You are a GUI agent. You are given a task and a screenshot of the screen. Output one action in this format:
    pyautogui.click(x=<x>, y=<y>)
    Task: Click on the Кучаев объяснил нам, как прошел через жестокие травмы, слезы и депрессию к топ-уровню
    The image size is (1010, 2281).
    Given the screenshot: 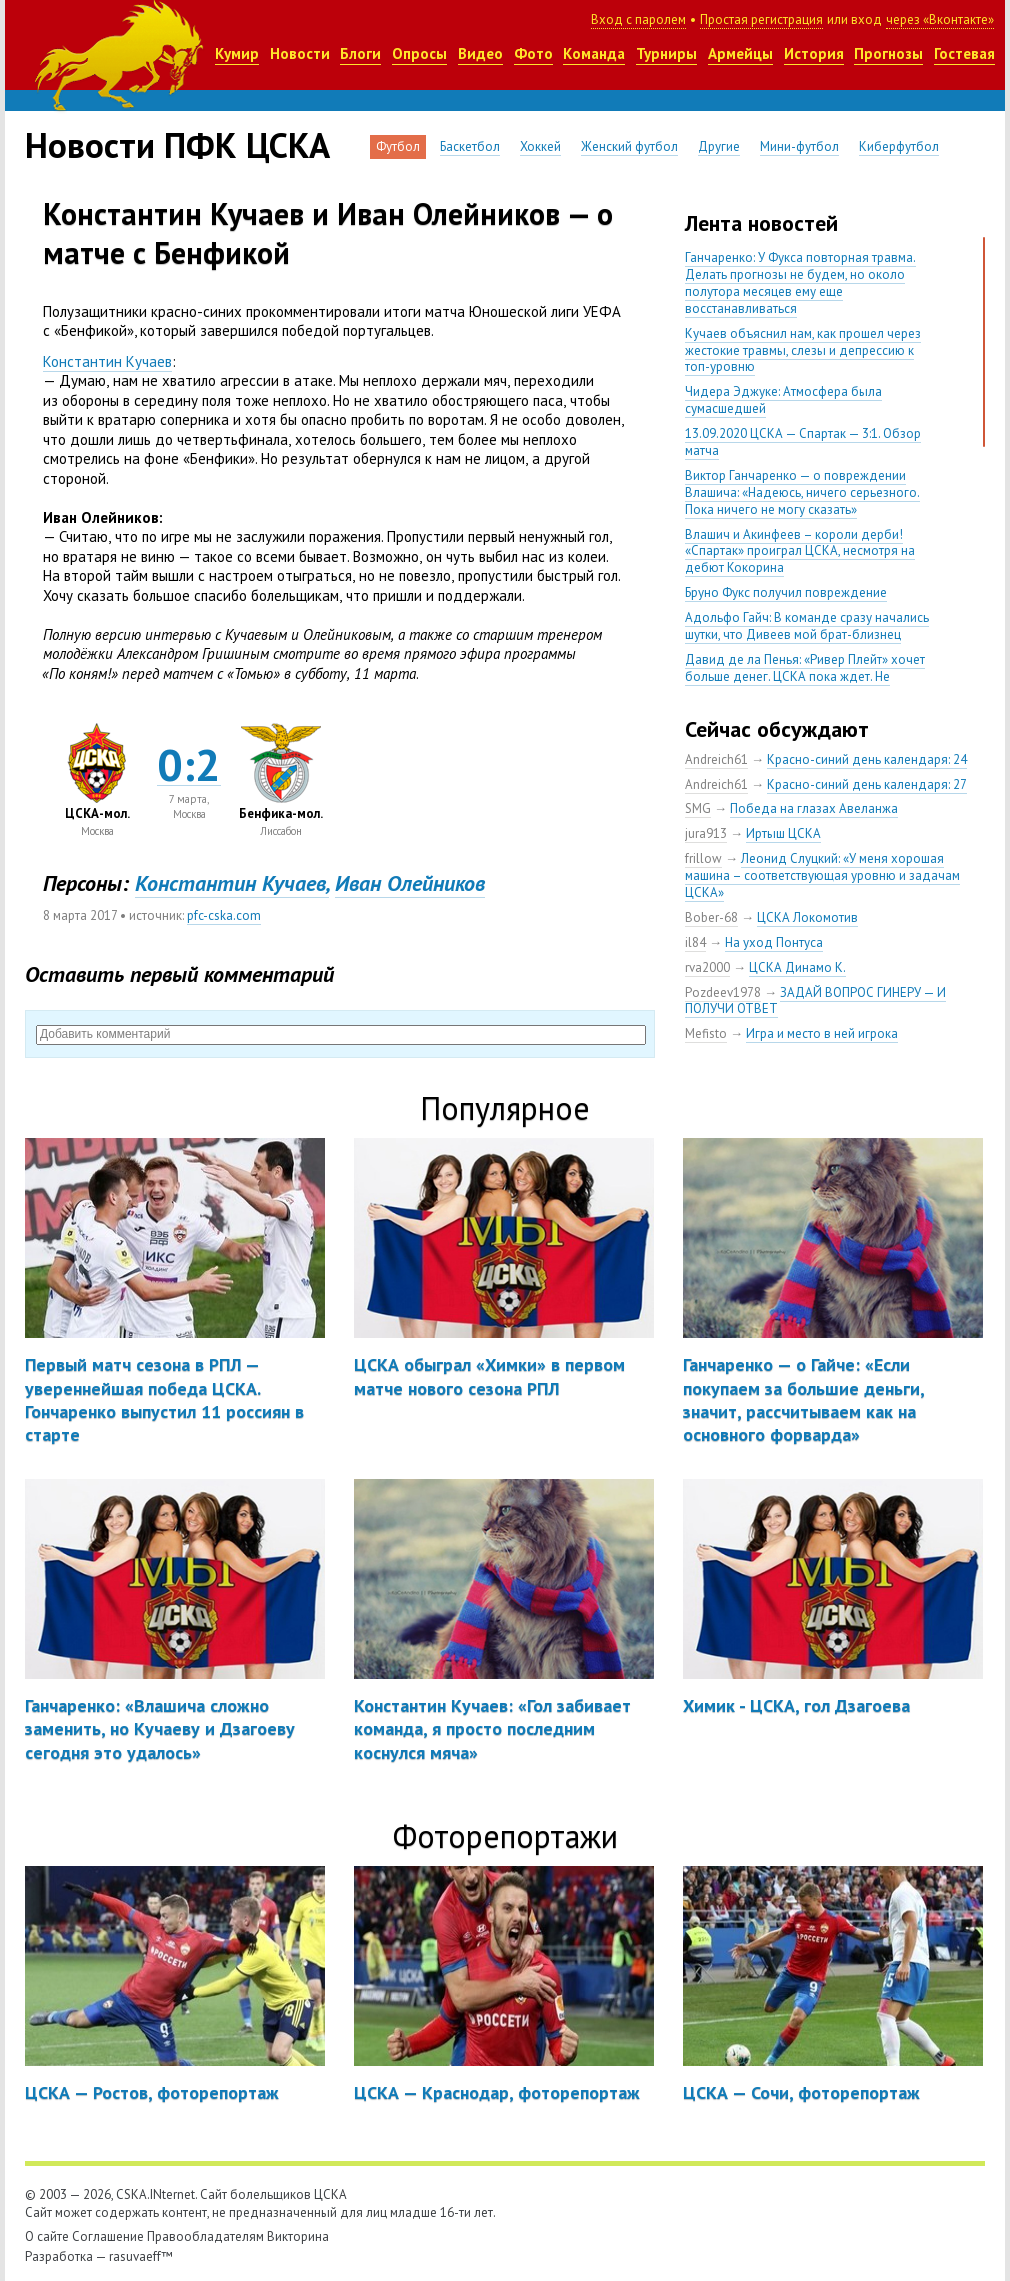 What is the action you would take?
    pyautogui.click(x=803, y=350)
    